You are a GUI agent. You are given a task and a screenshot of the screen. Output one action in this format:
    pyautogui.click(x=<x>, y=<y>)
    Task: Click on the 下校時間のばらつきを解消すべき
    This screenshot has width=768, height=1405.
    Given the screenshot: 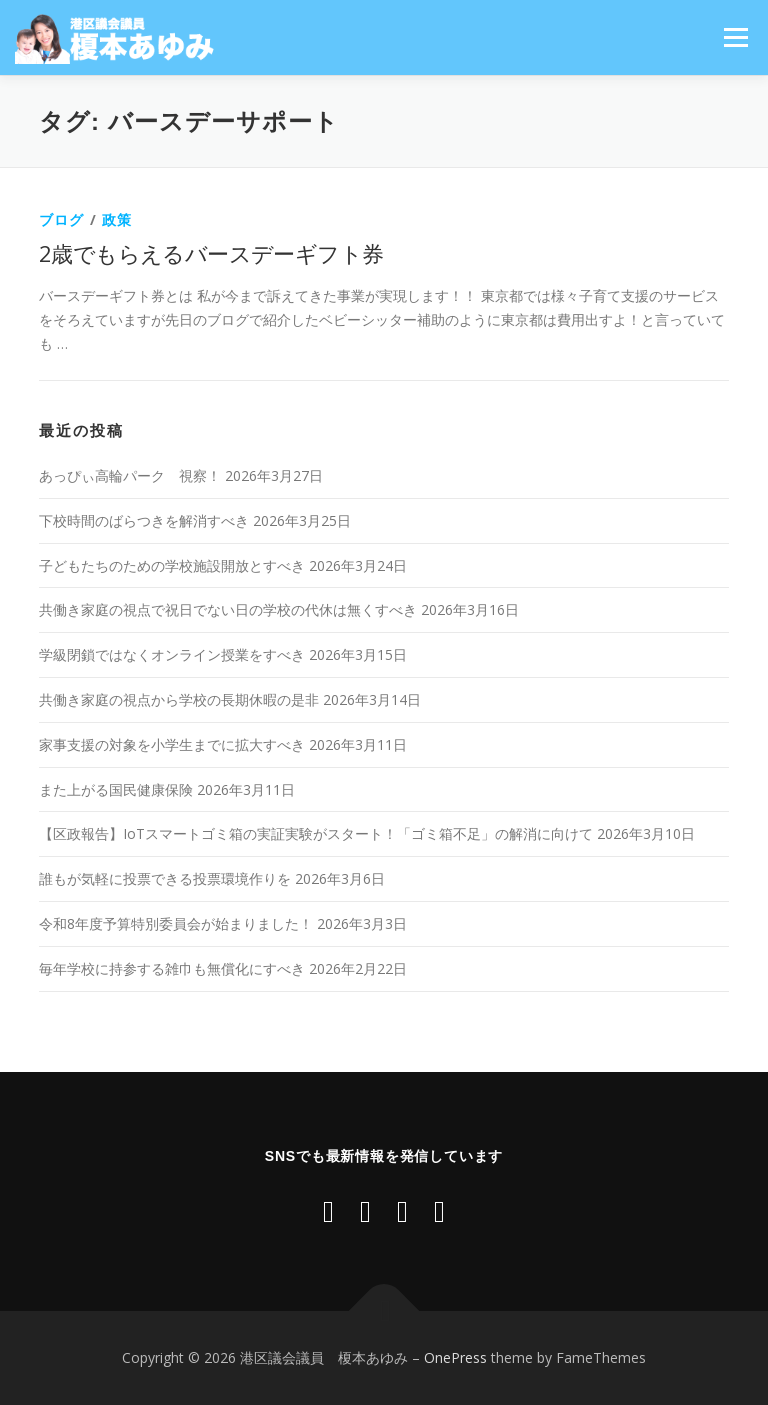 What is the action you would take?
    pyautogui.click(x=144, y=520)
    